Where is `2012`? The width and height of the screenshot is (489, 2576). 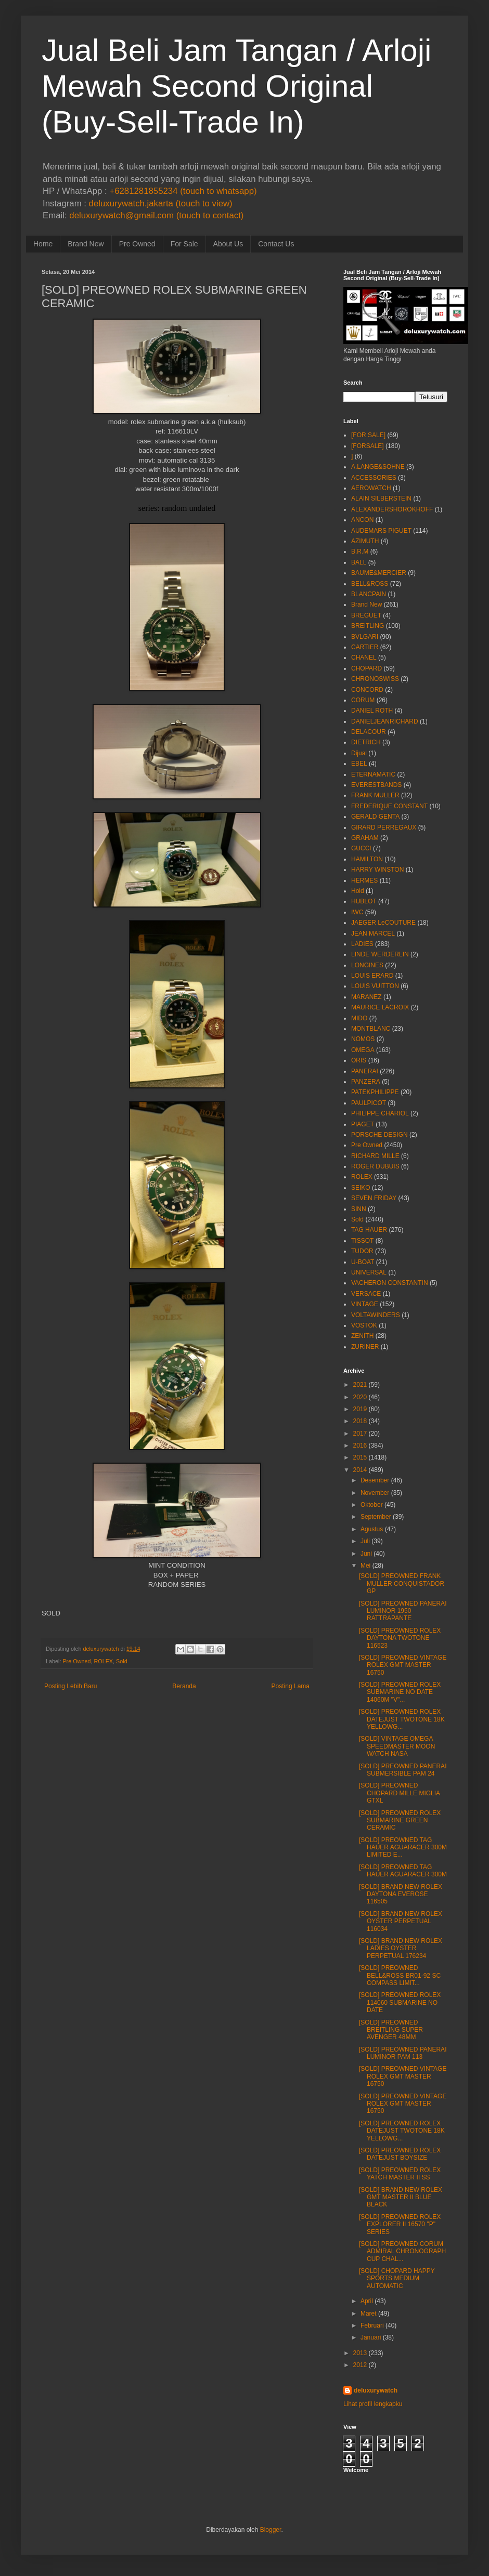 2012 is located at coordinates (360, 2365).